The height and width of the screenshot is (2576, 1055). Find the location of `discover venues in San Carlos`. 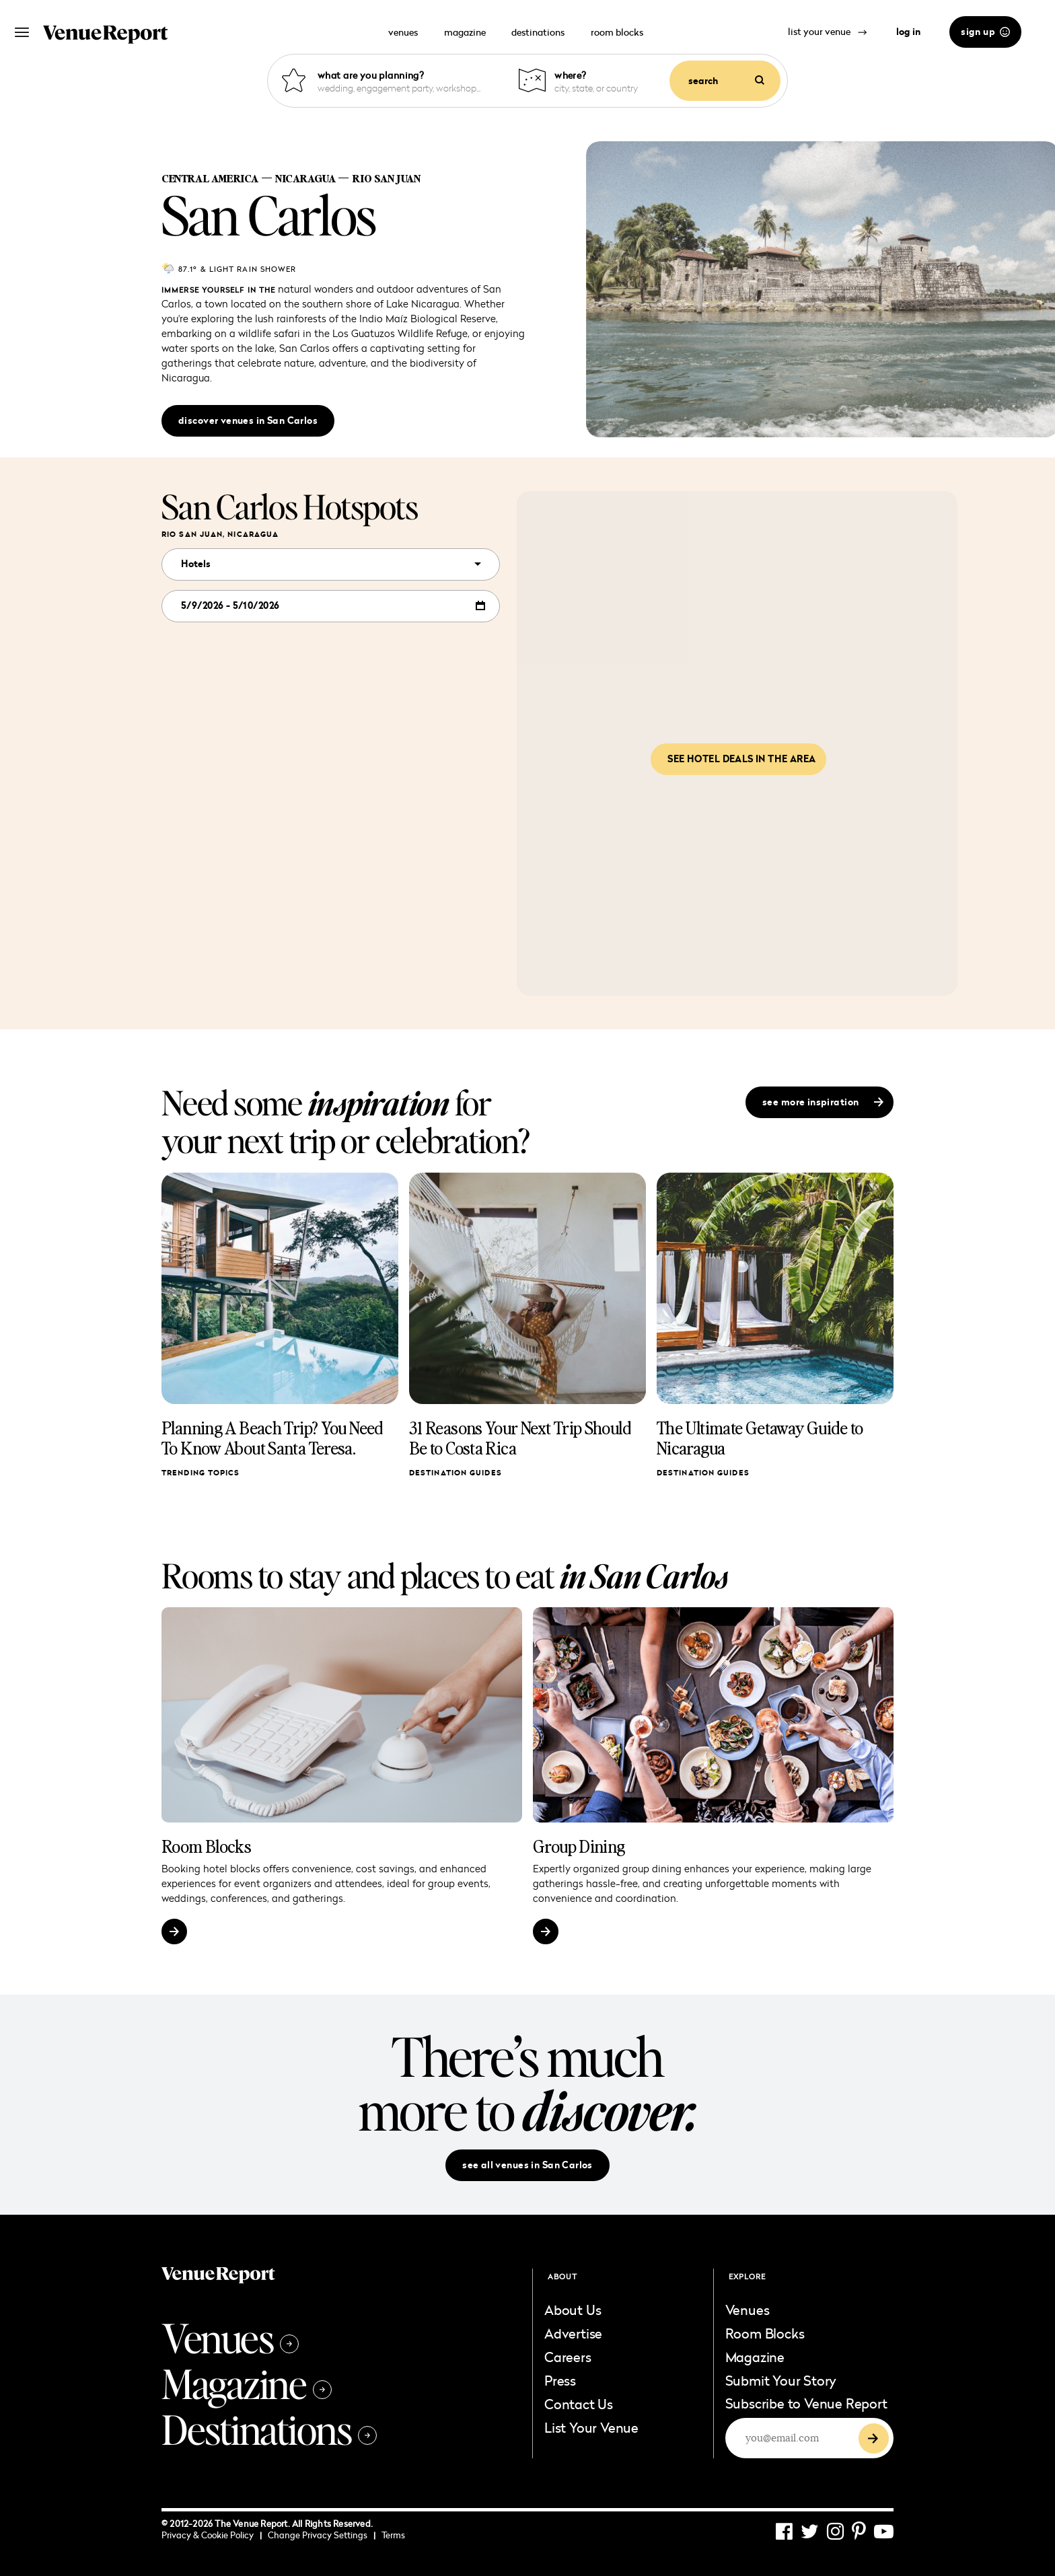

discover venues in San Carlos is located at coordinates (248, 420).